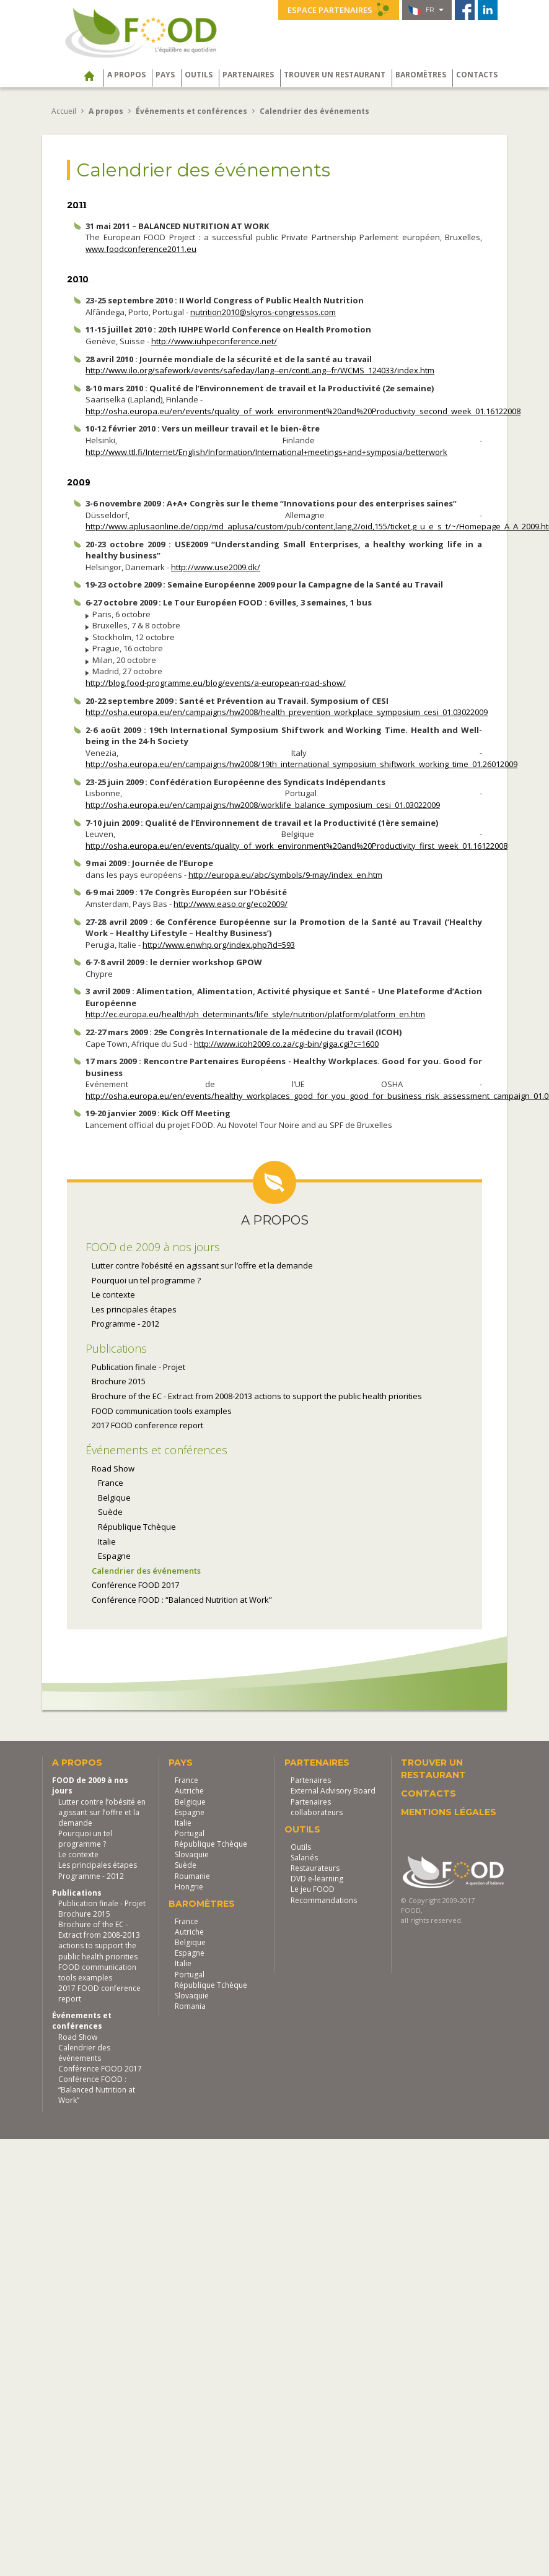 This screenshot has height=2576, width=549. Describe the element at coordinates (266, 452) in the screenshot. I see `http://www.ttl.fi/Internet/English/Information/International+meetings+and+symposia/betterwork` at that location.